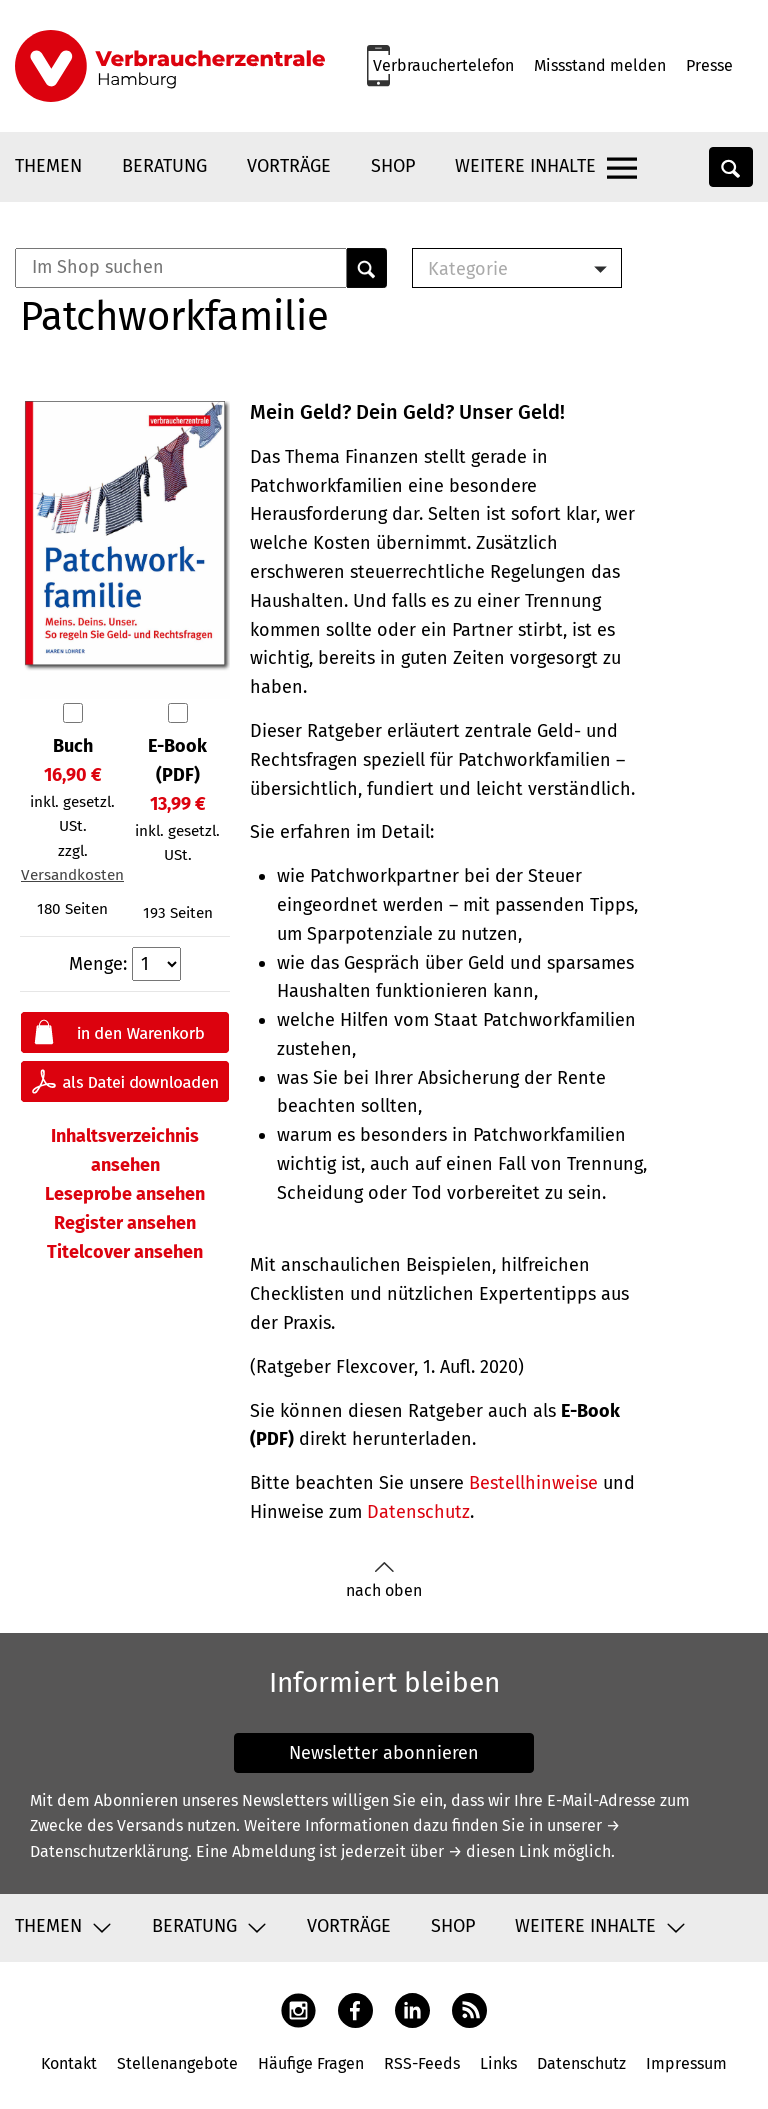 This screenshot has height=2109, width=768. What do you see at coordinates (393, 166) in the screenshot?
I see `Shop` at bounding box center [393, 166].